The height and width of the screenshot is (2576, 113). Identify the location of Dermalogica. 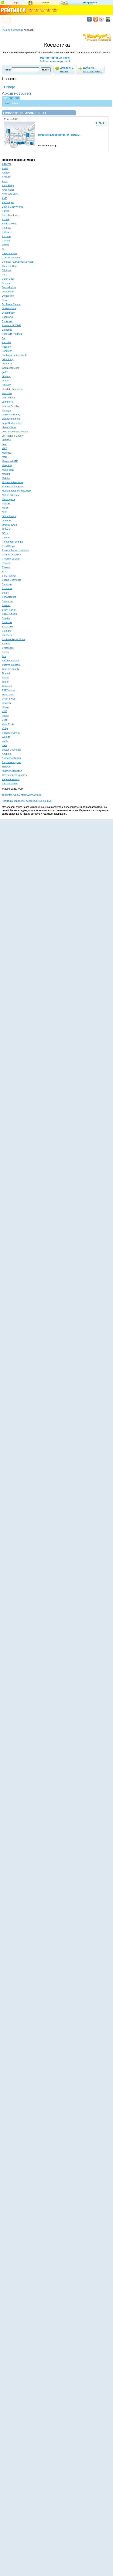
(9, 287).